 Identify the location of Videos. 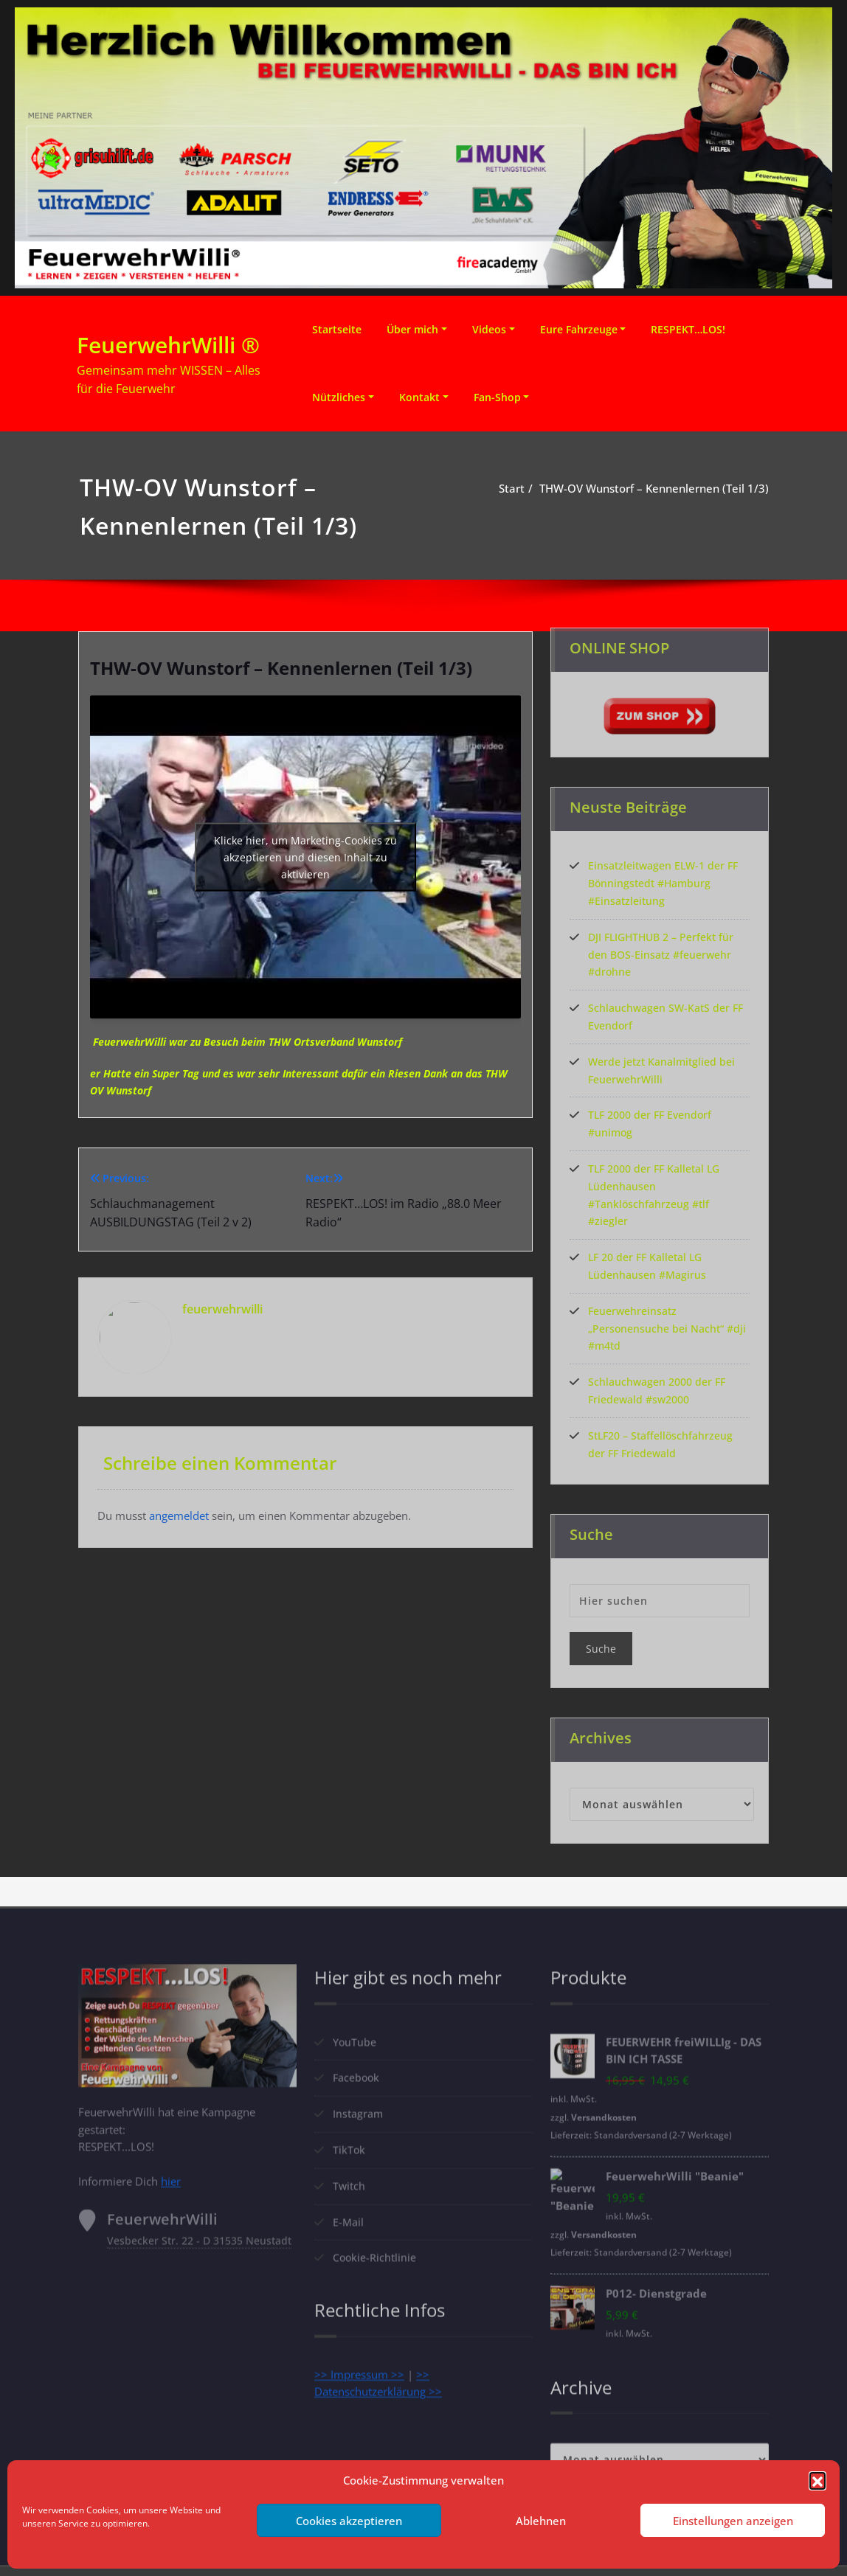
(489, 329).